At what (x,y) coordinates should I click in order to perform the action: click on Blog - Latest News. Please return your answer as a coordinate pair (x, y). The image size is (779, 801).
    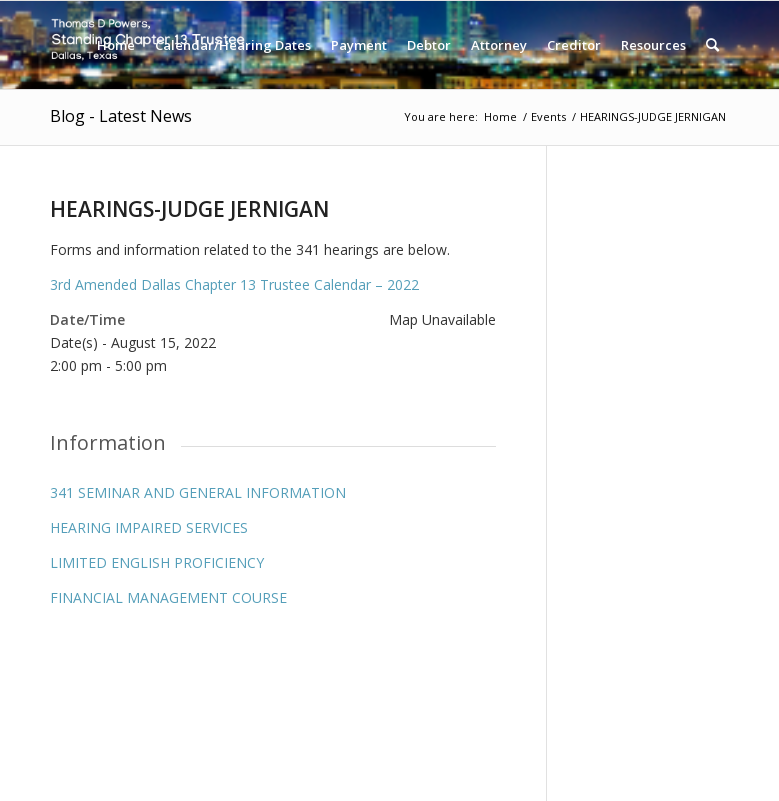
    Looking at the image, I should click on (121, 116).